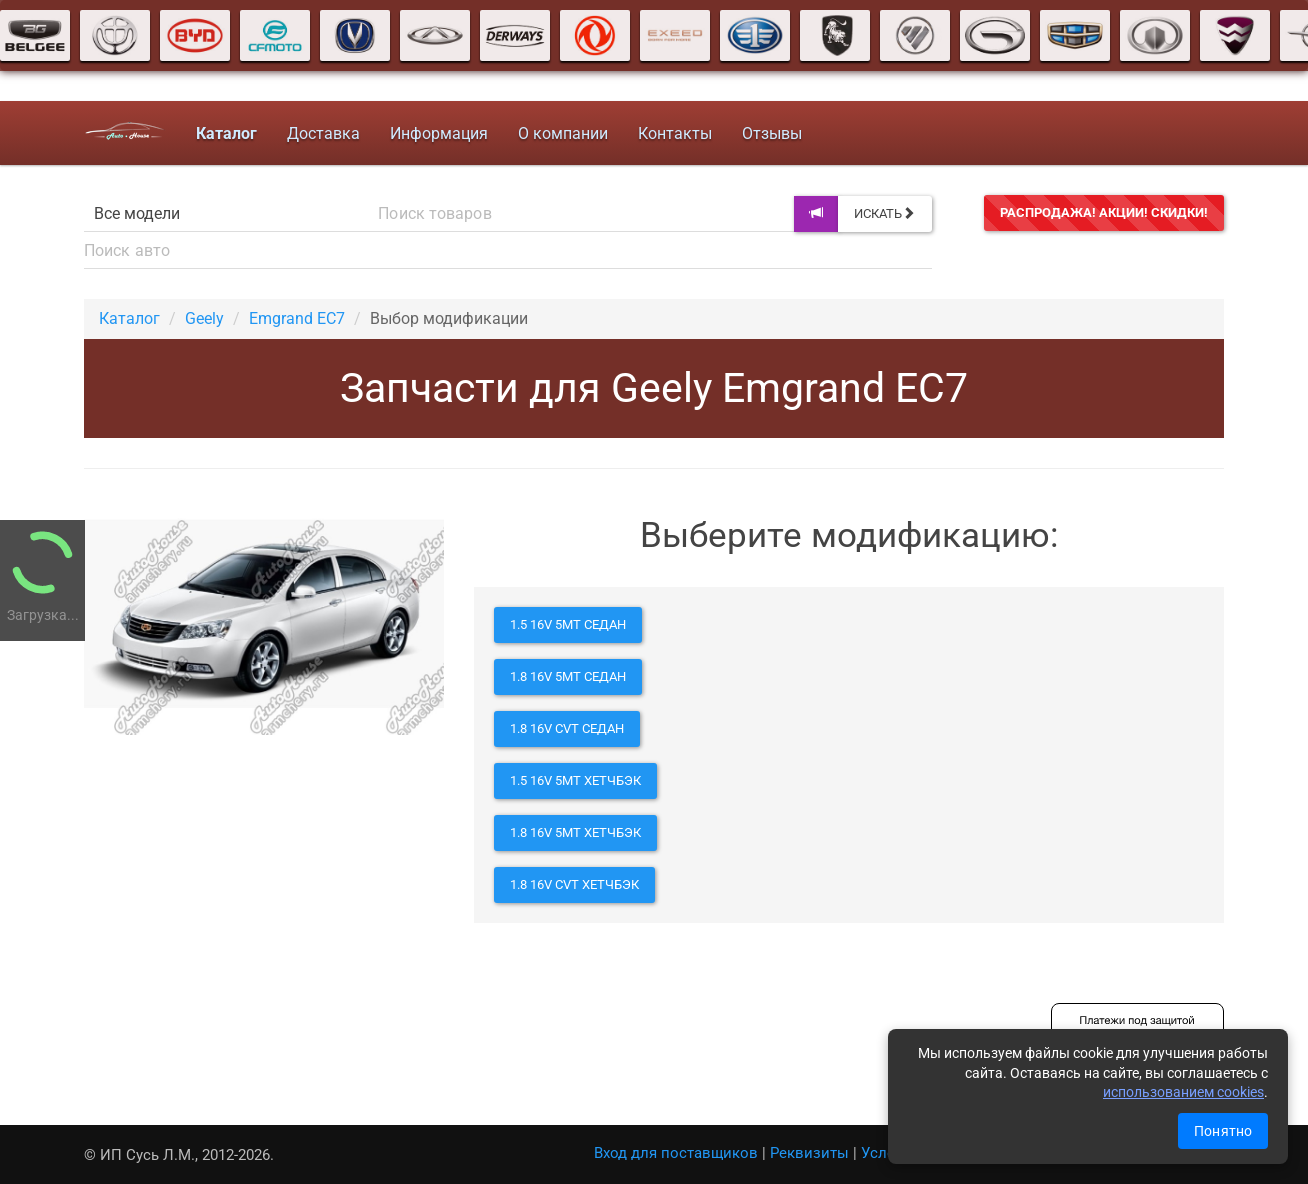 This screenshot has width=1308, height=1184. Describe the element at coordinates (575, 832) in the screenshot. I see `1.8 16V 5MT хетчбэк` at that location.